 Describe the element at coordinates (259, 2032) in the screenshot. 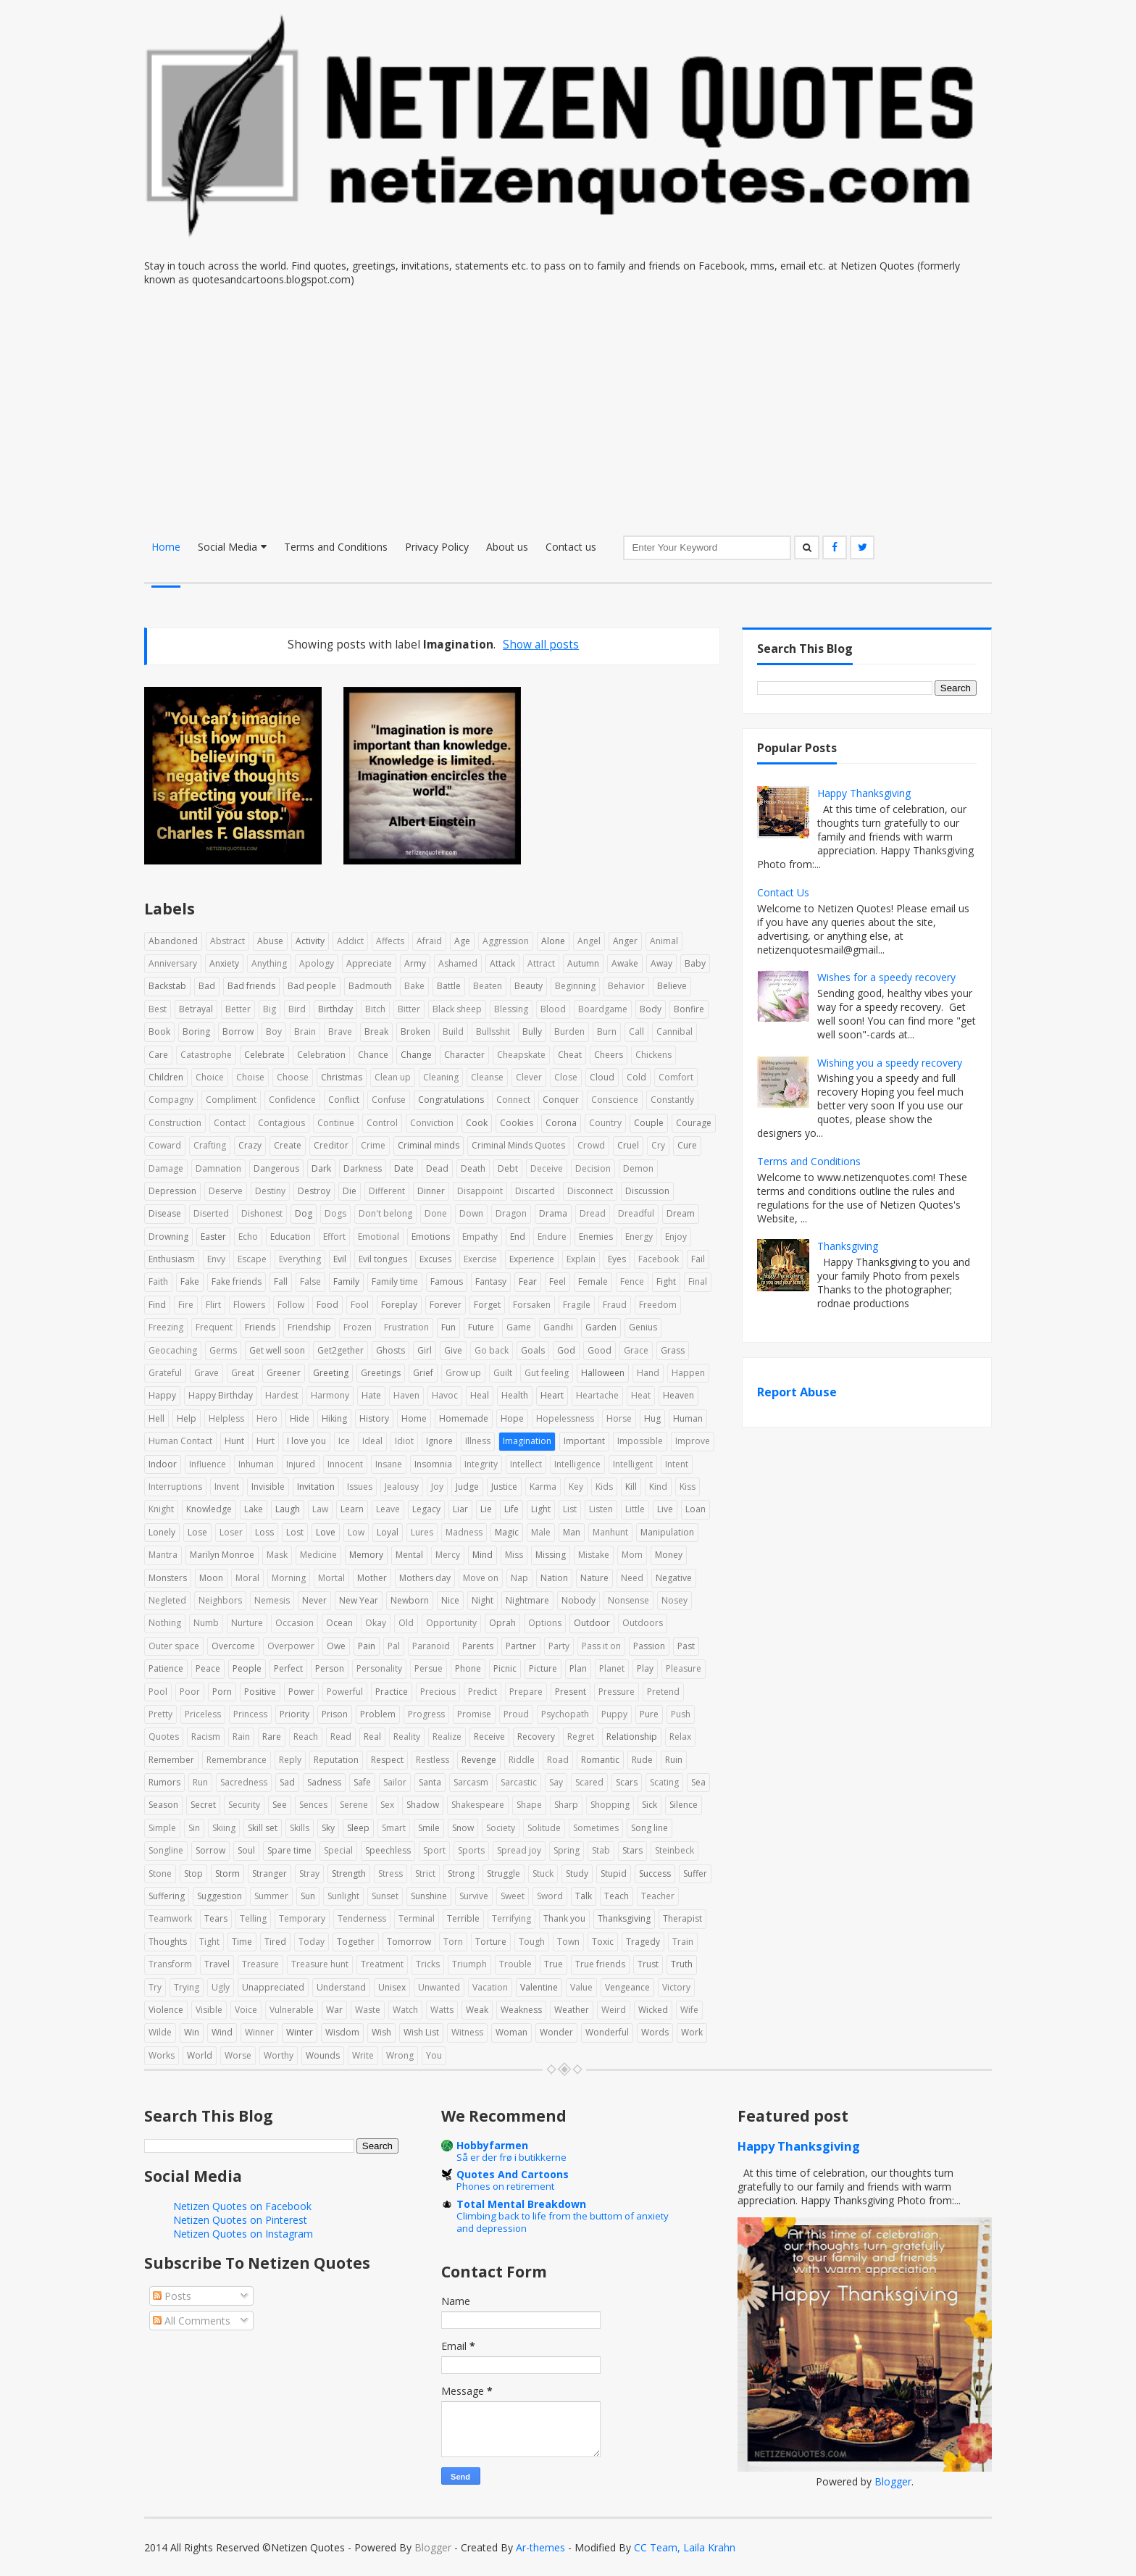

I see `Winner` at that location.